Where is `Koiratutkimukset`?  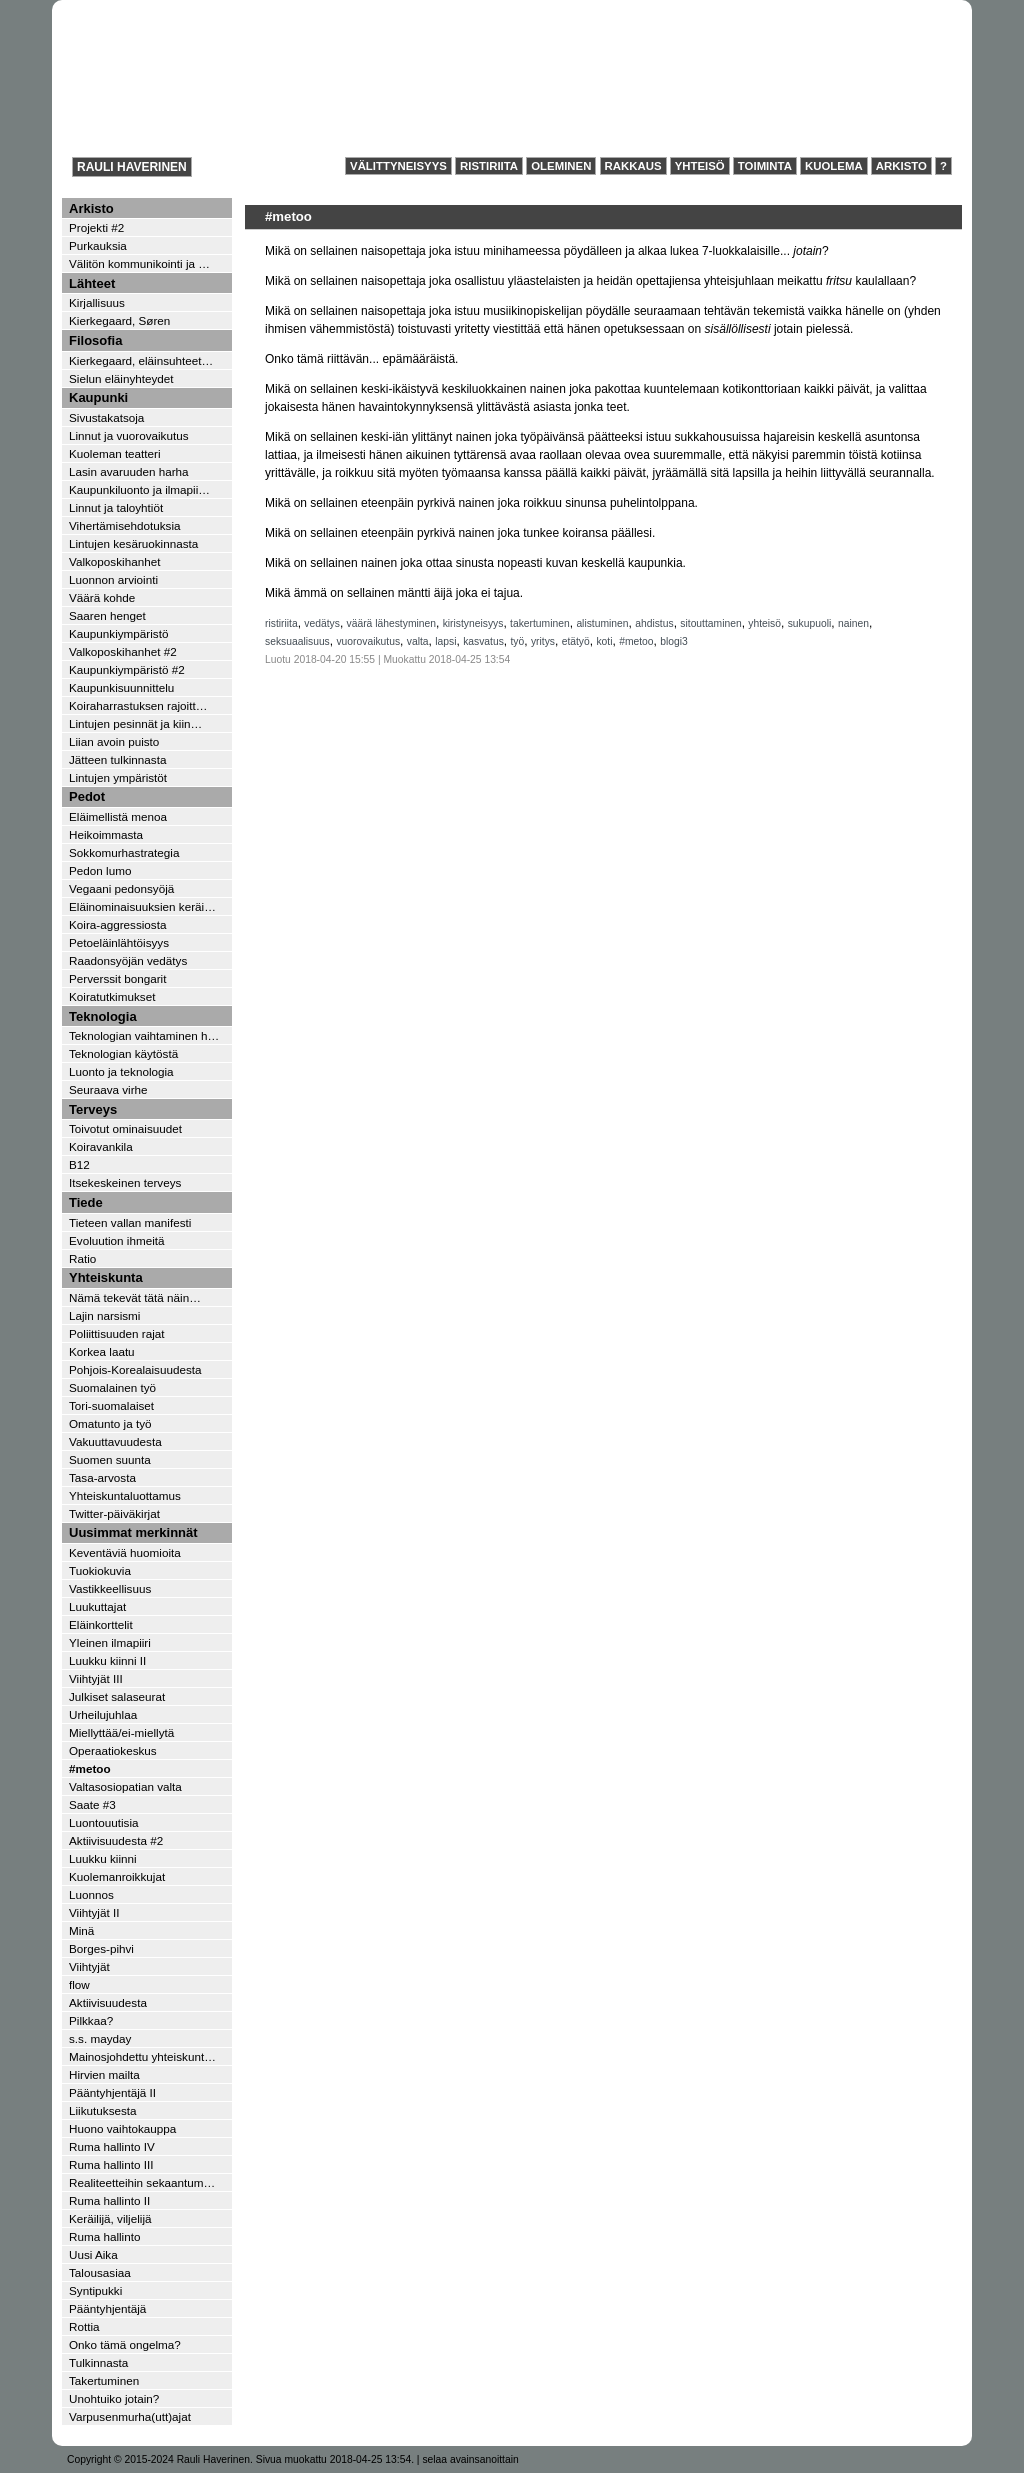
Koiratutkimukset is located at coordinates (112, 996).